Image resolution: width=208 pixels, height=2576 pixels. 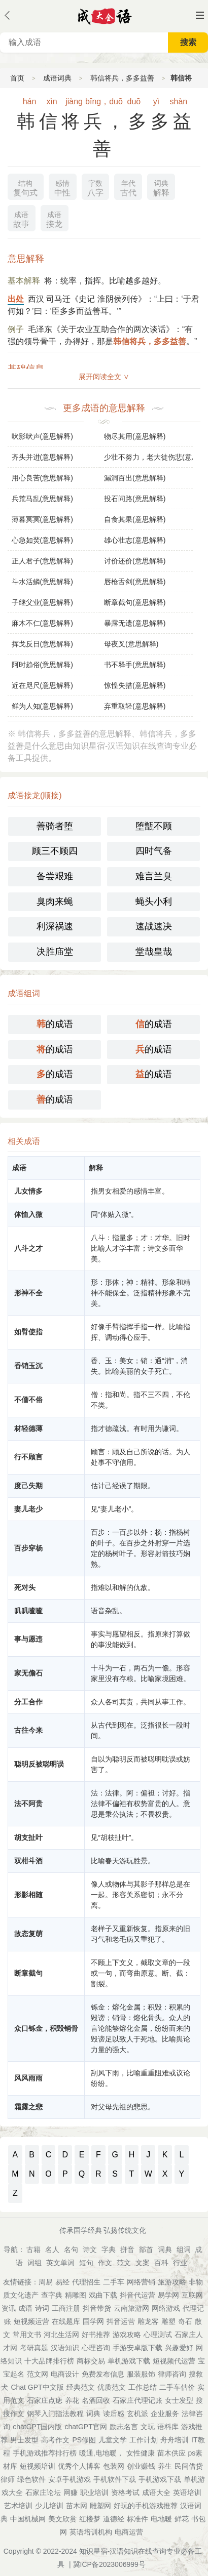 I want to click on 决胜庙堂, so click(x=55, y=952).